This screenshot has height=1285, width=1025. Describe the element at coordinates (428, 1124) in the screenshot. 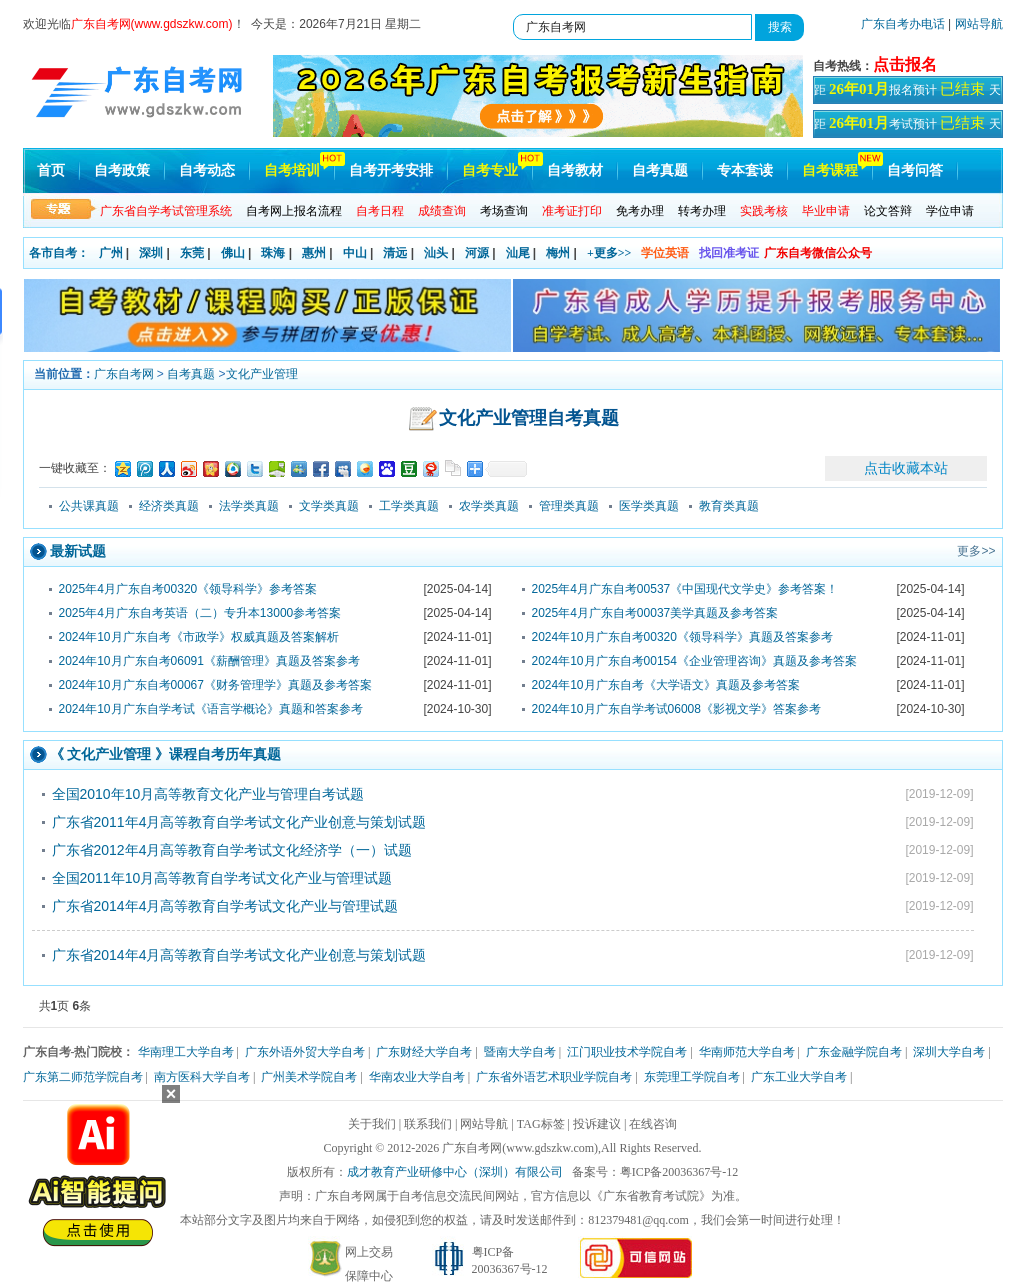

I see `联系我们` at that location.